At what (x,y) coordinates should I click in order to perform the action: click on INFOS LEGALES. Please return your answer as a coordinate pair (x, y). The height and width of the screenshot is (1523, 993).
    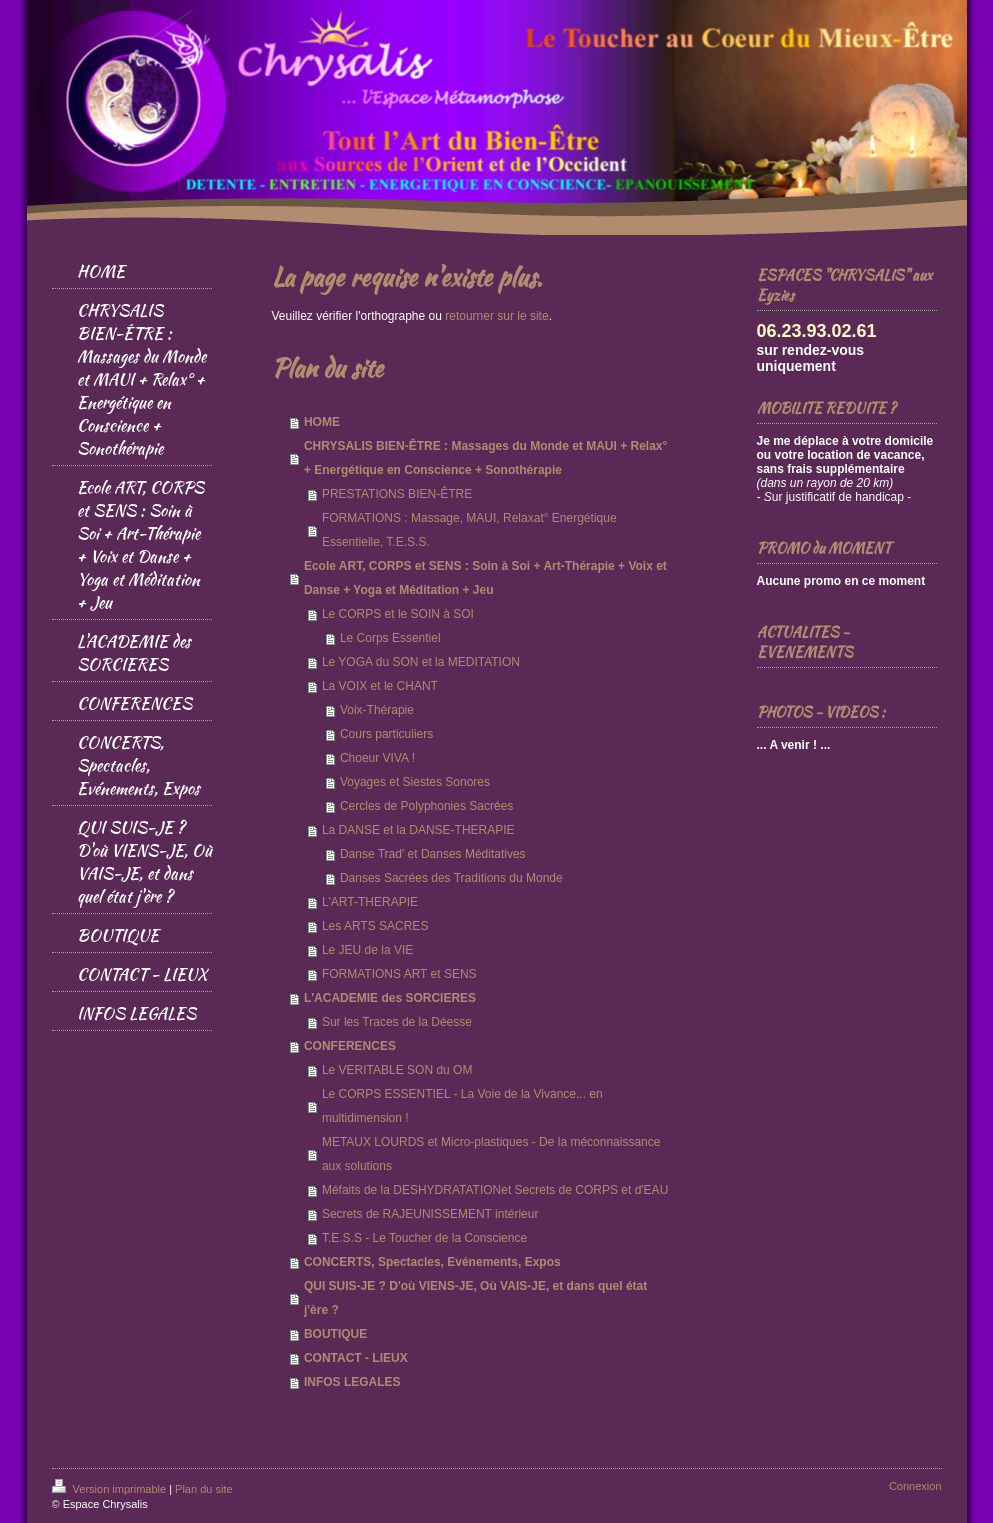
    Looking at the image, I should click on (352, 1382).